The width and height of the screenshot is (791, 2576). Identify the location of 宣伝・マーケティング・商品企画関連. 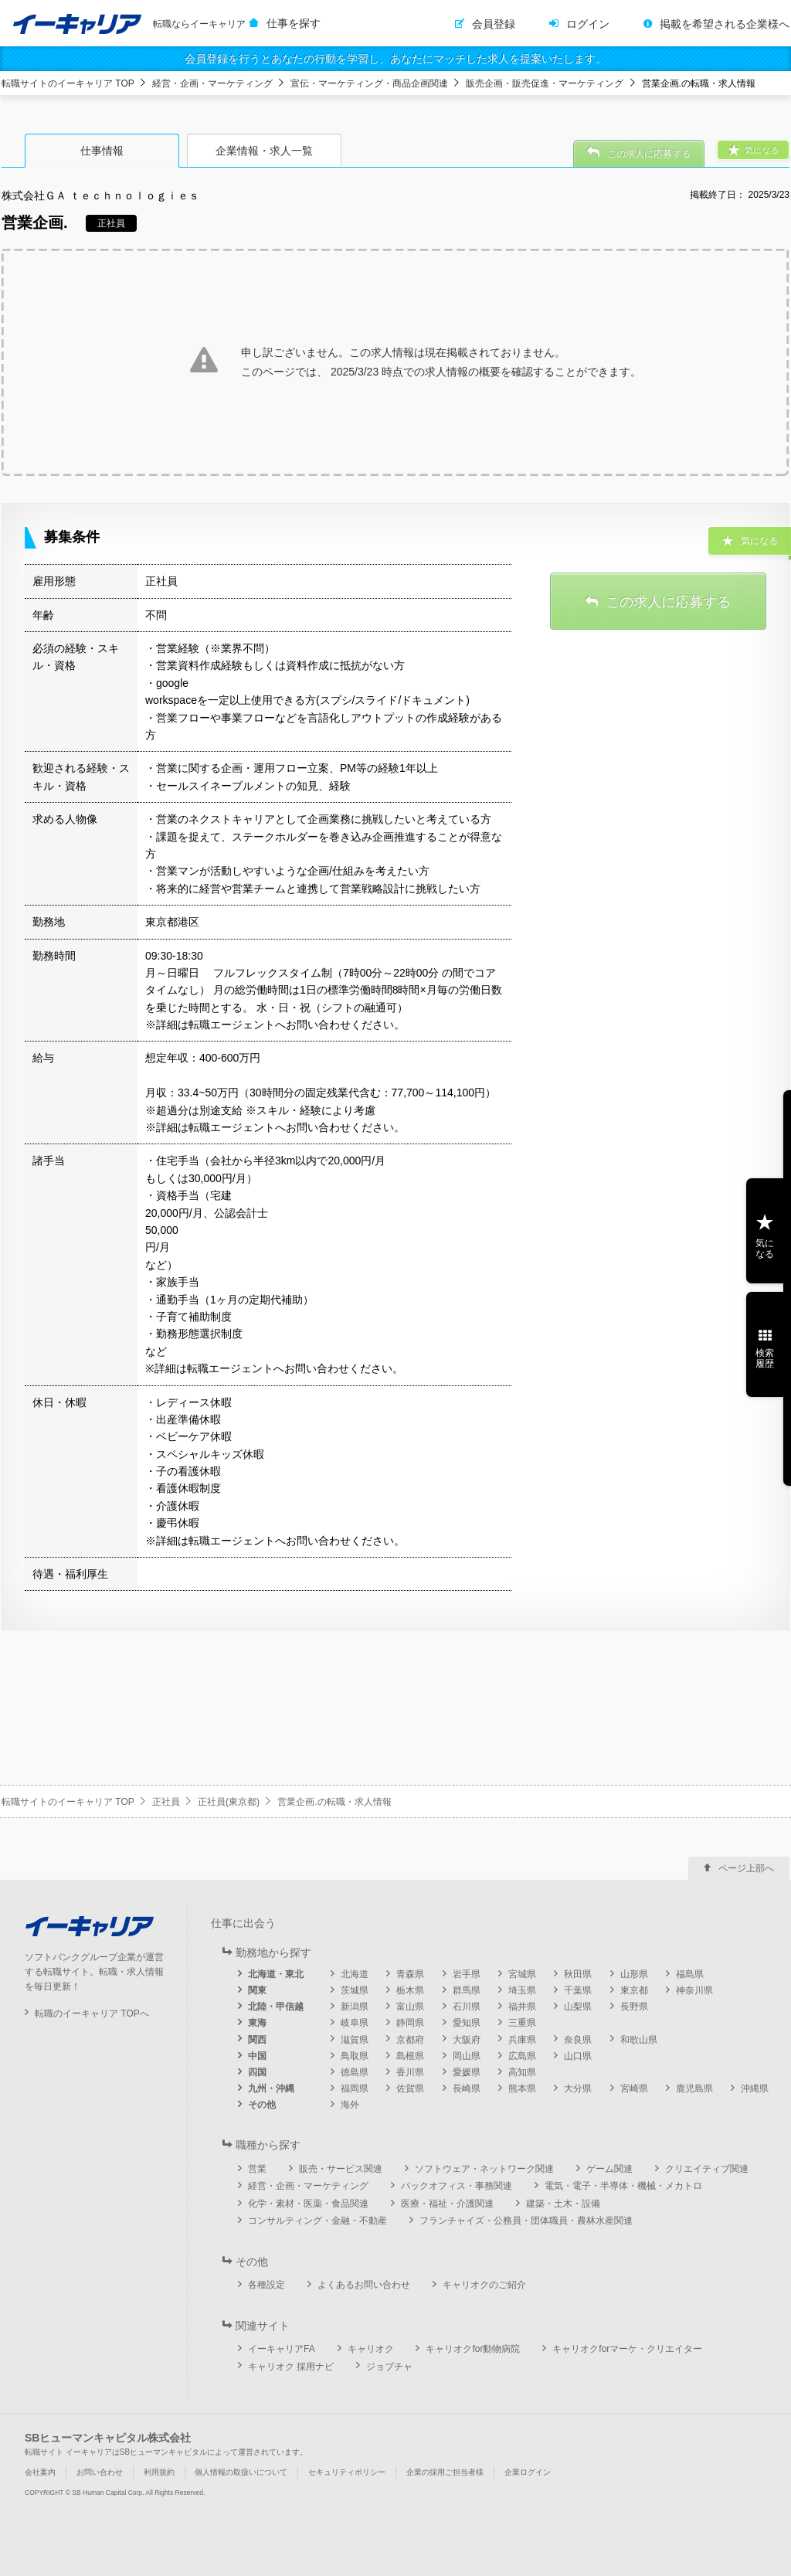
(369, 83).